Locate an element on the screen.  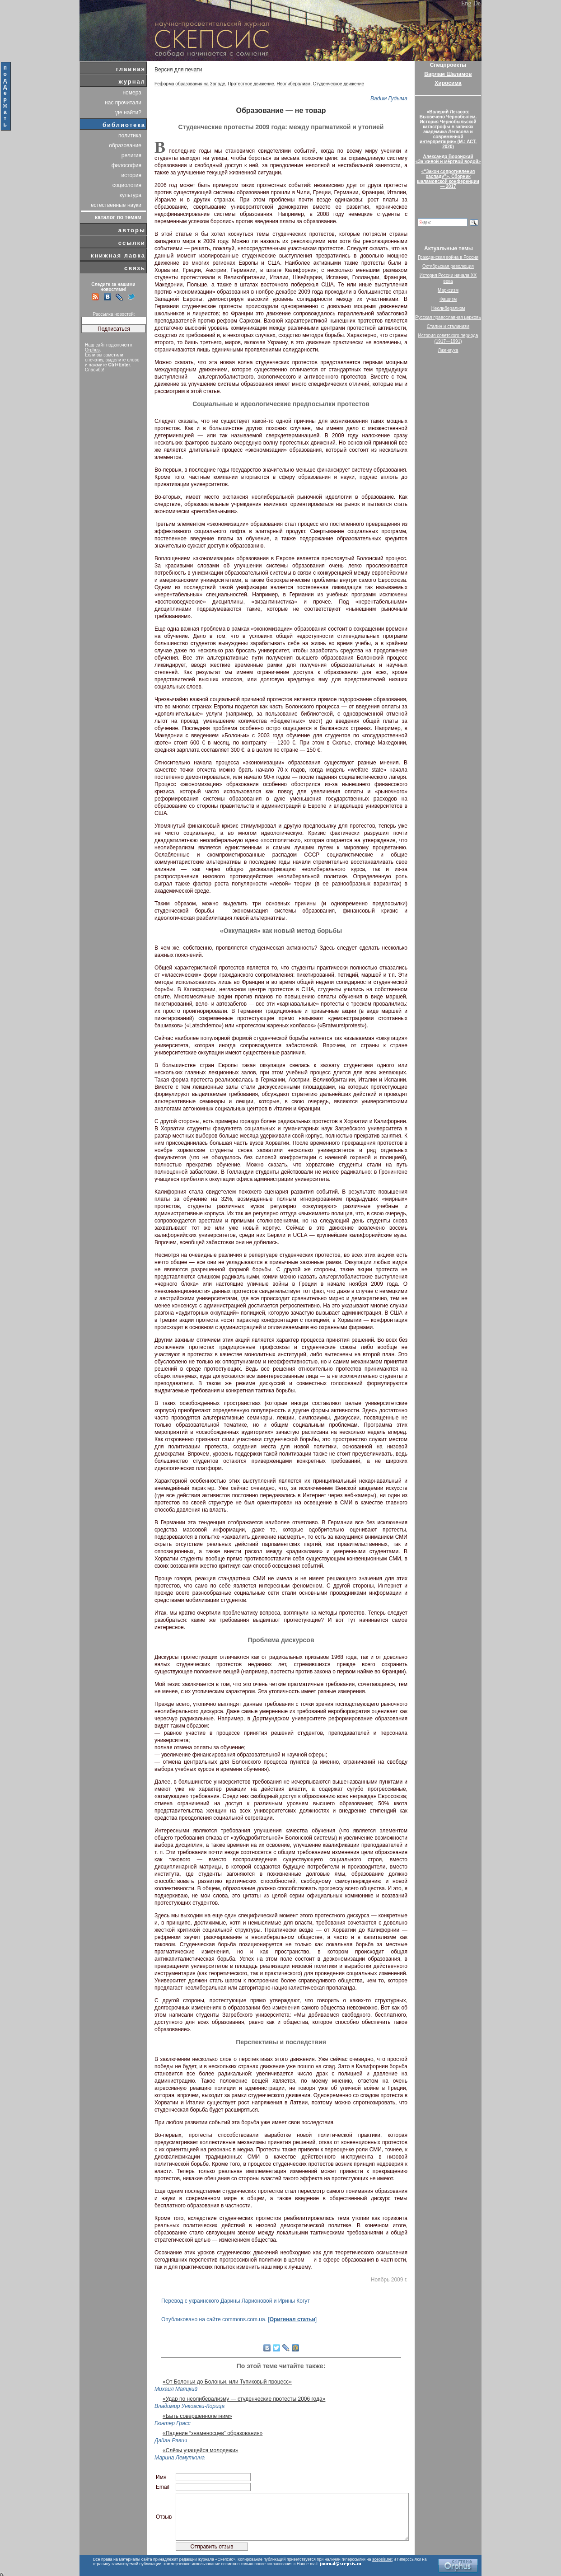
Хиросима is located at coordinates (448, 83).